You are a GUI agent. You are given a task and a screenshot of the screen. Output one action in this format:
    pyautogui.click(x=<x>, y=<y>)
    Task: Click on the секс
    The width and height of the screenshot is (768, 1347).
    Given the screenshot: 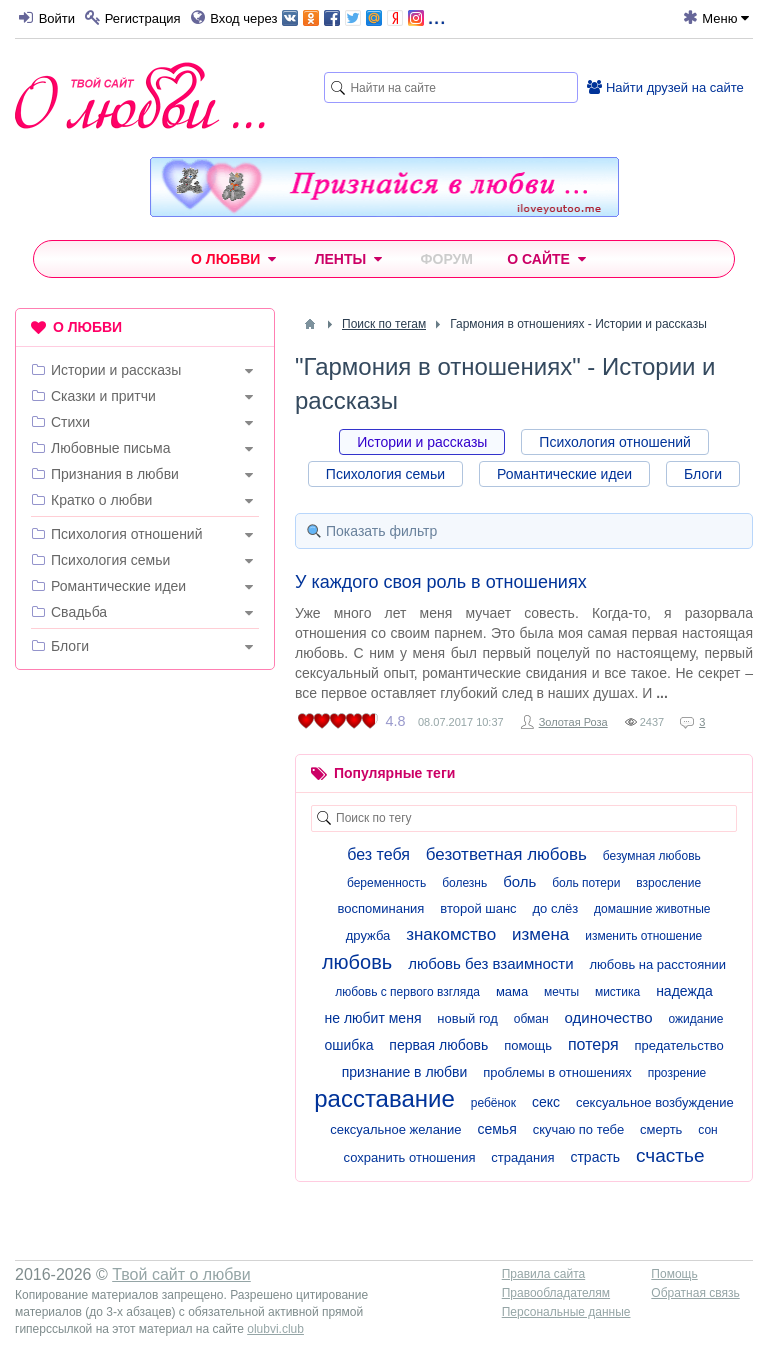 What is the action you would take?
    pyautogui.click(x=546, y=1102)
    